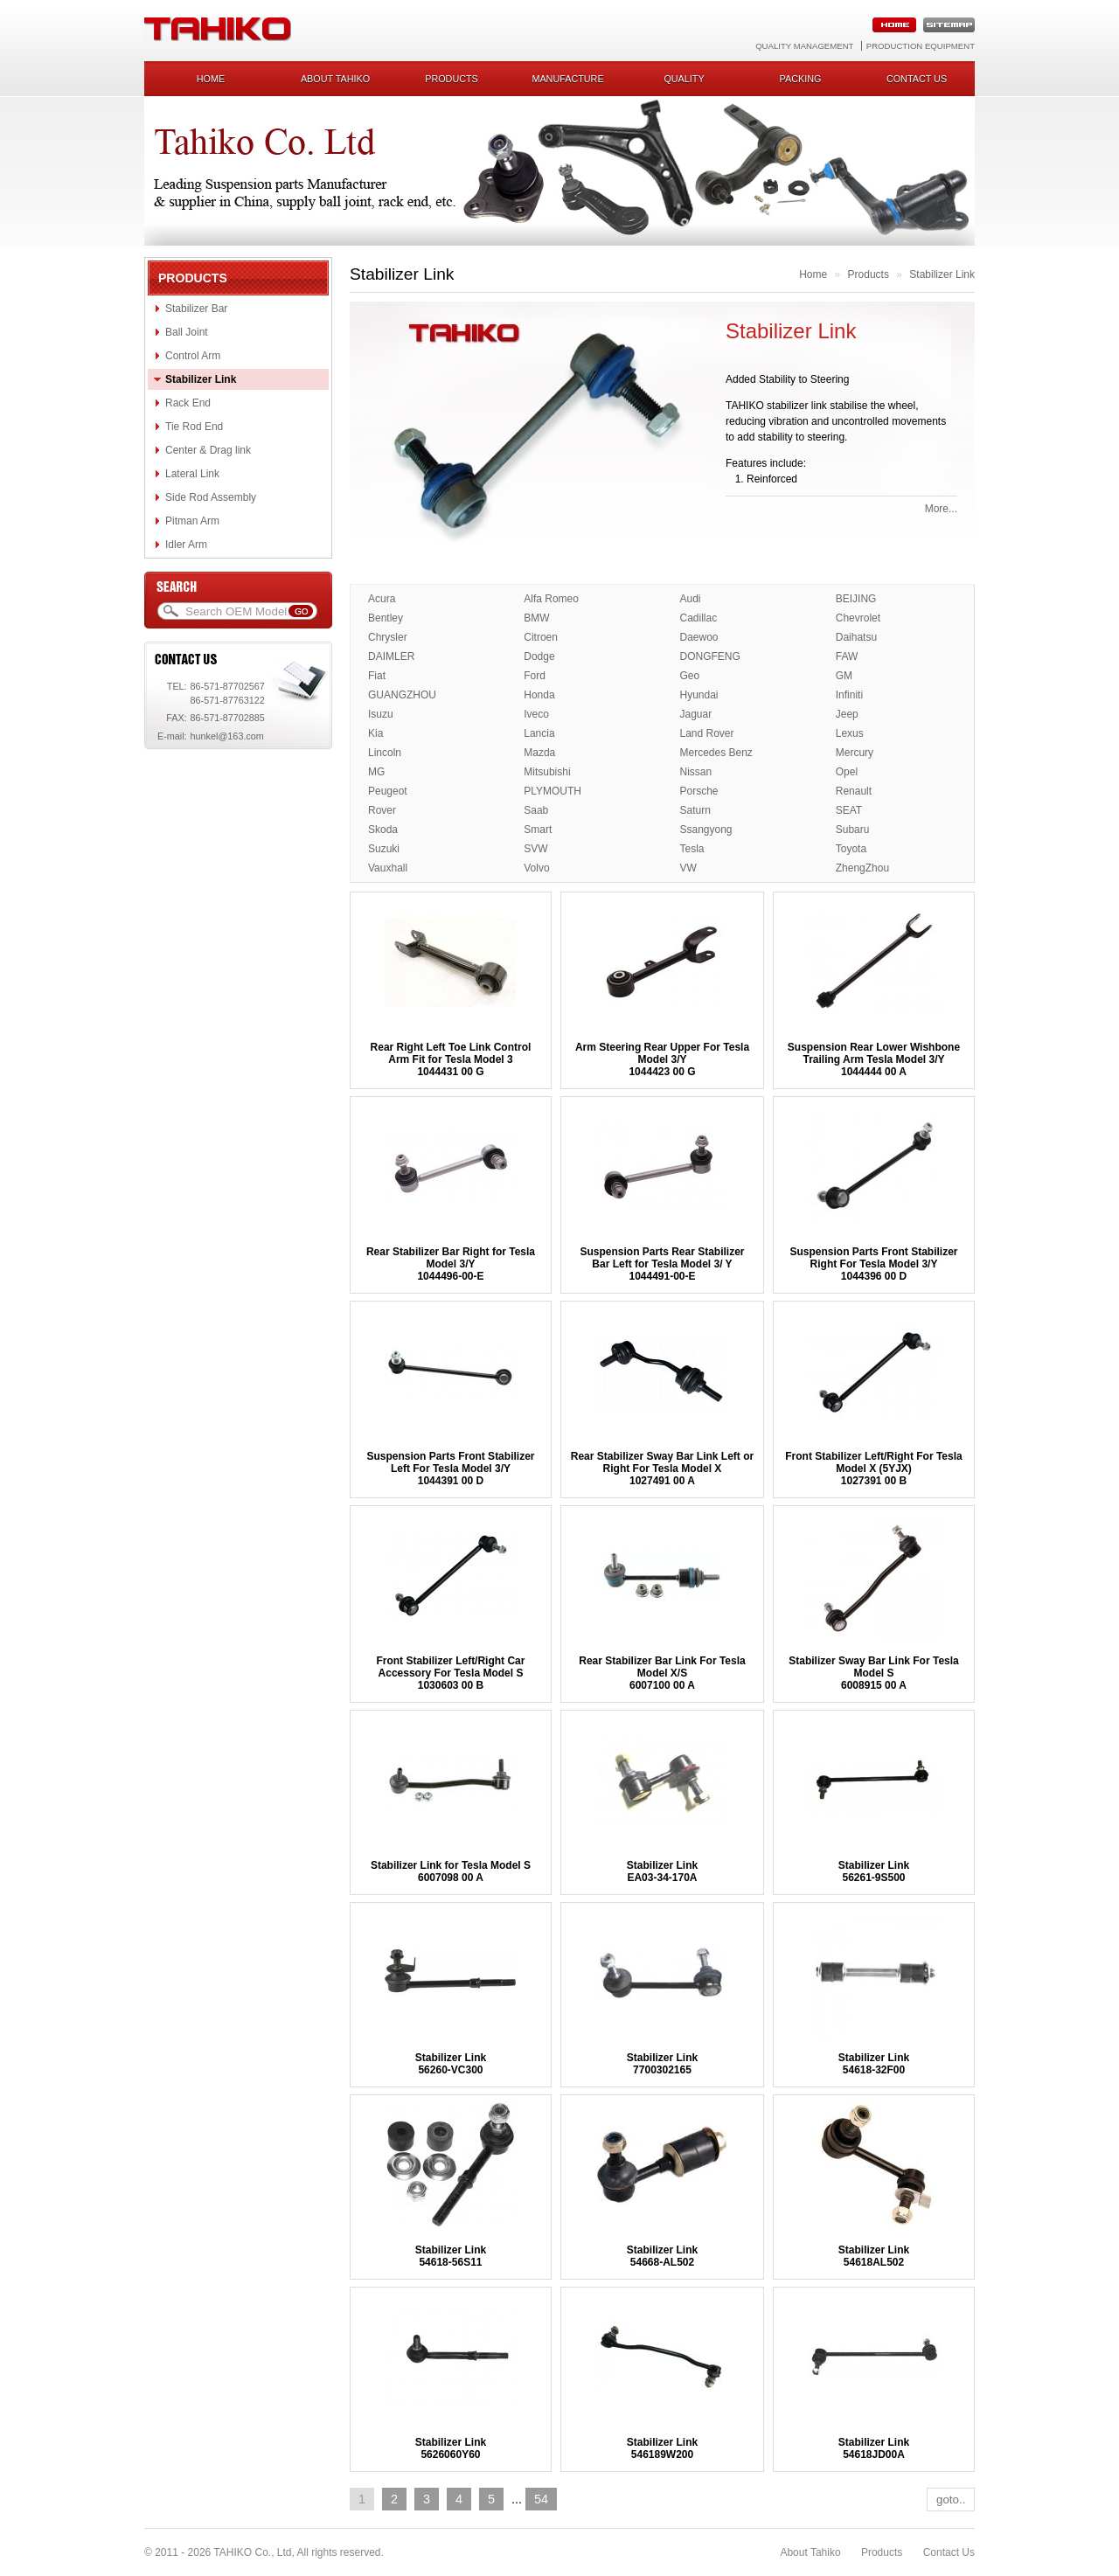  I want to click on Chrysler, so click(387, 637).